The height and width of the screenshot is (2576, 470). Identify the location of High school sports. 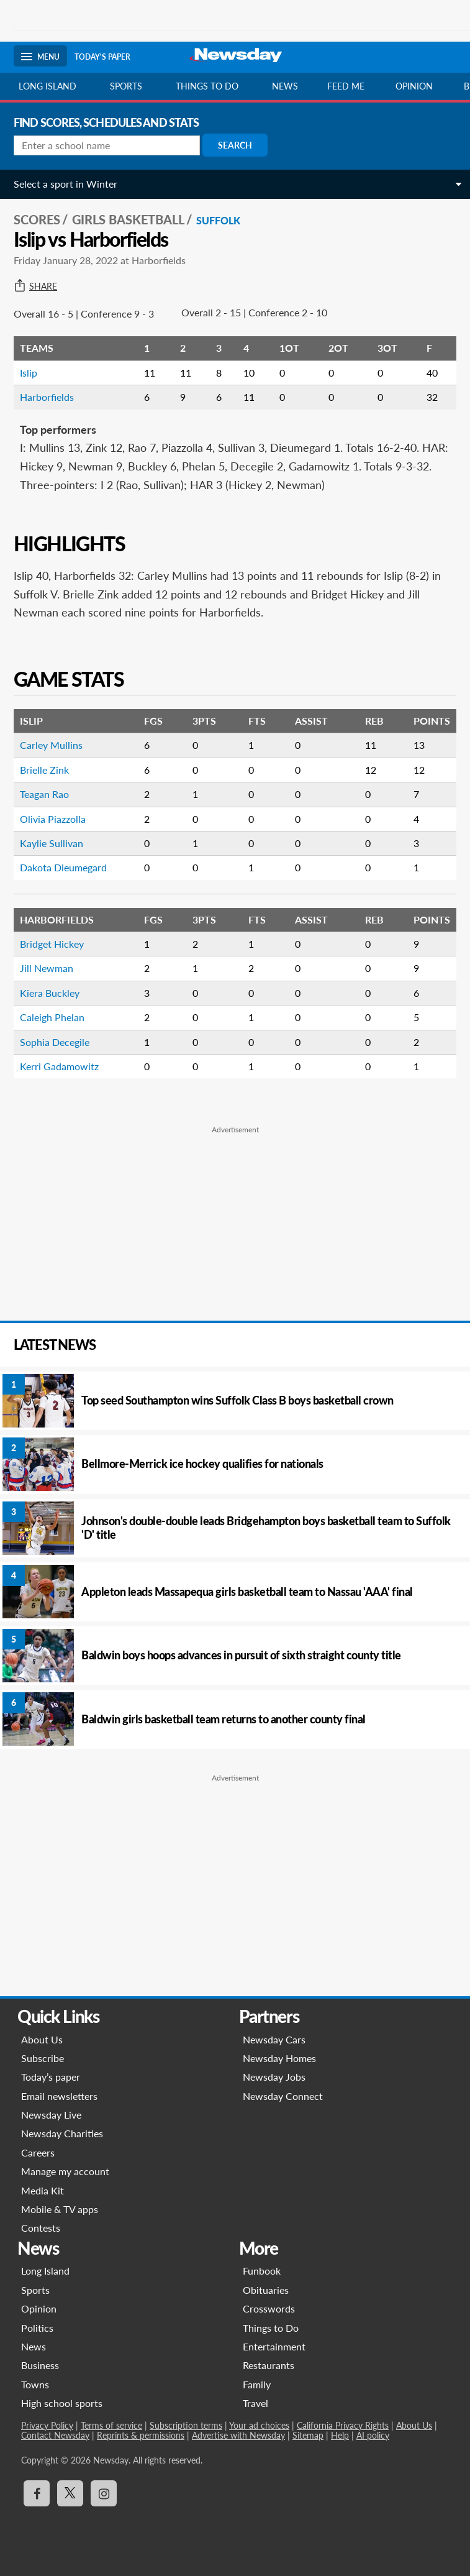
(61, 2403).